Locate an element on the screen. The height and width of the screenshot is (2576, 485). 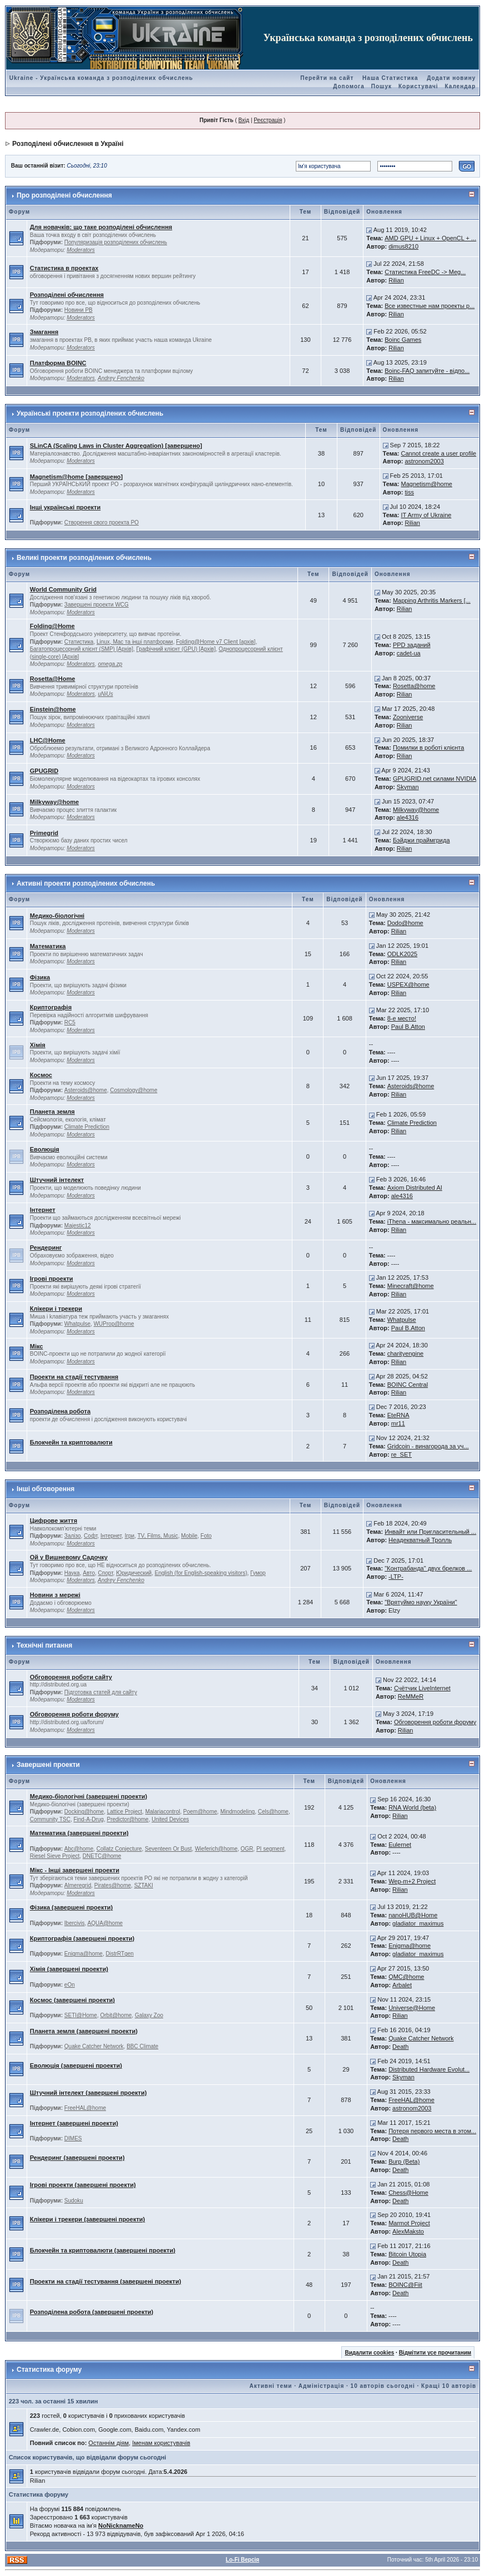
Sudoku is located at coordinates (73, 2201).